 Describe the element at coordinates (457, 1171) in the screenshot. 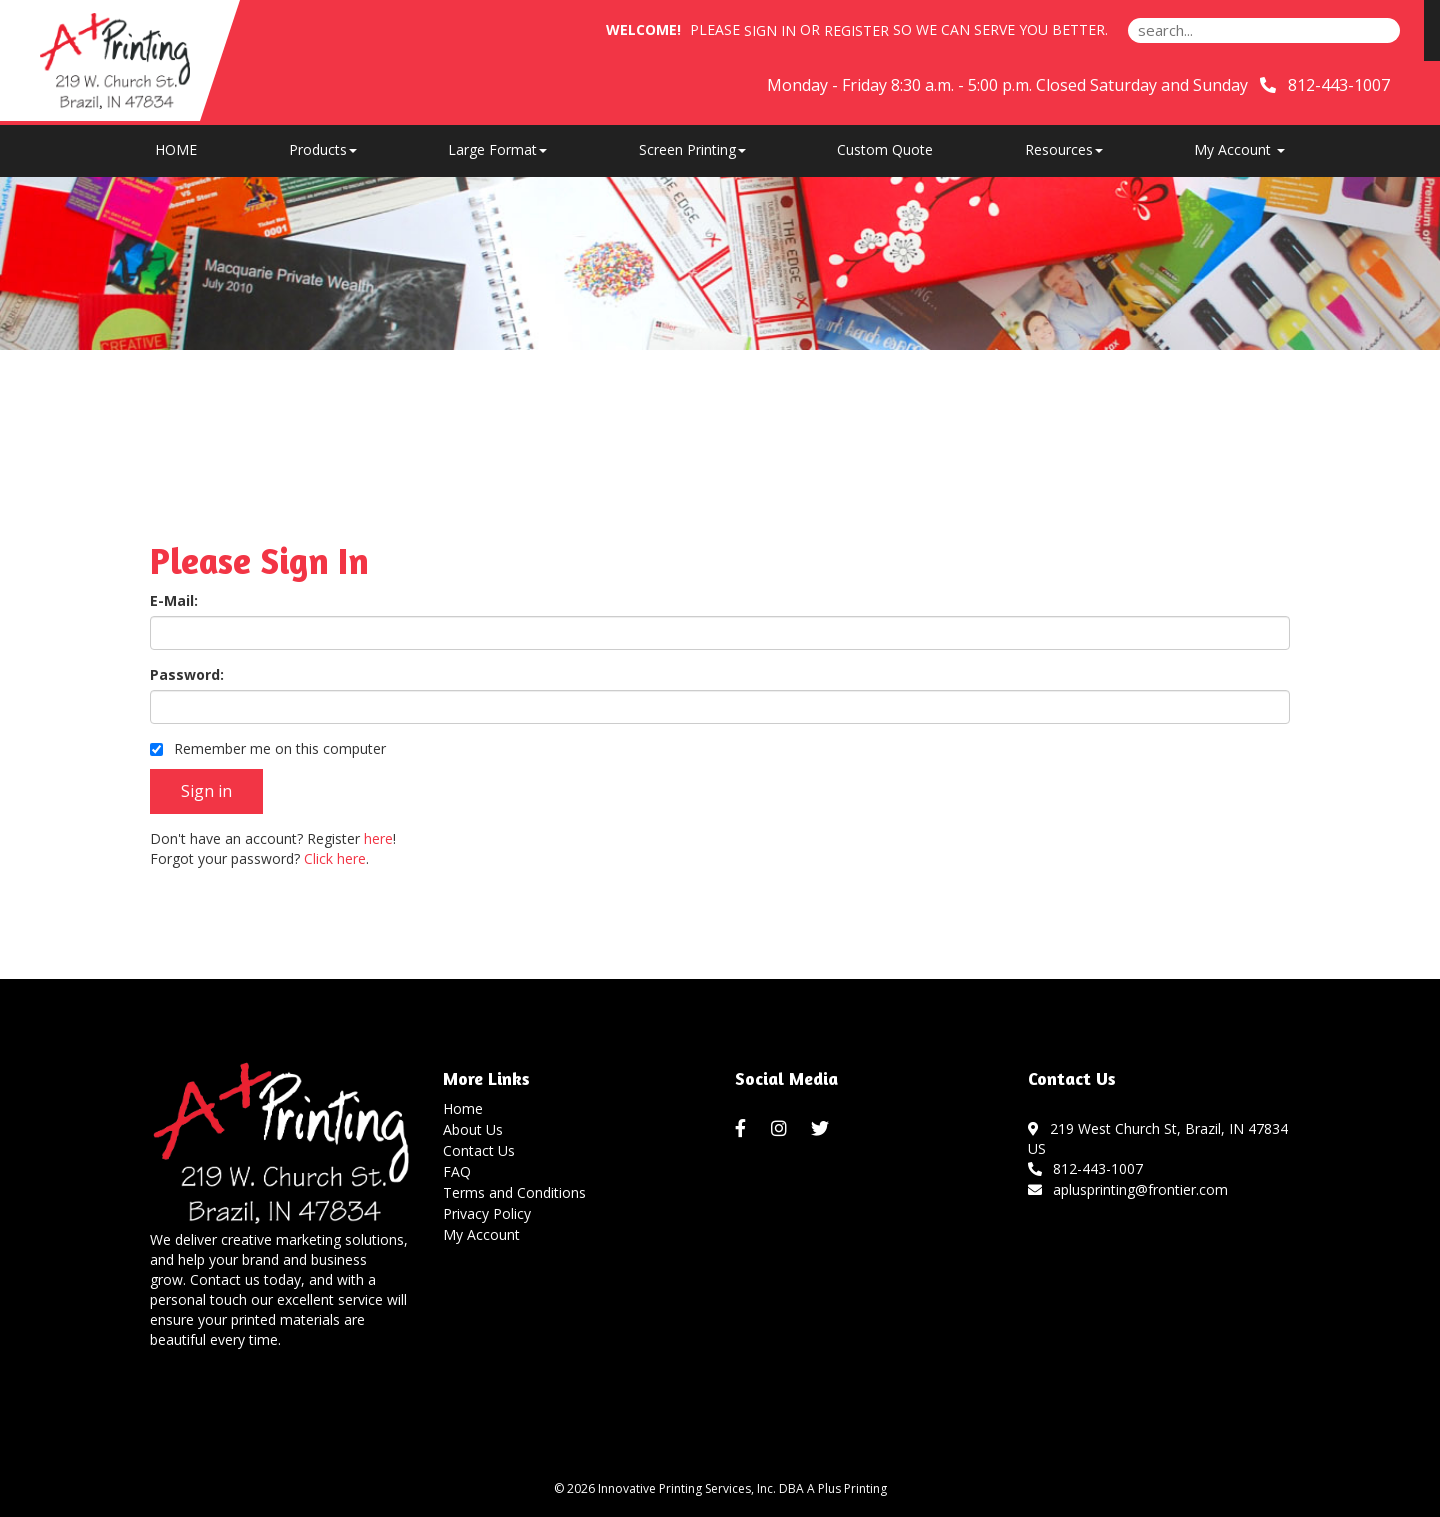

I see `FAQ` at that location.